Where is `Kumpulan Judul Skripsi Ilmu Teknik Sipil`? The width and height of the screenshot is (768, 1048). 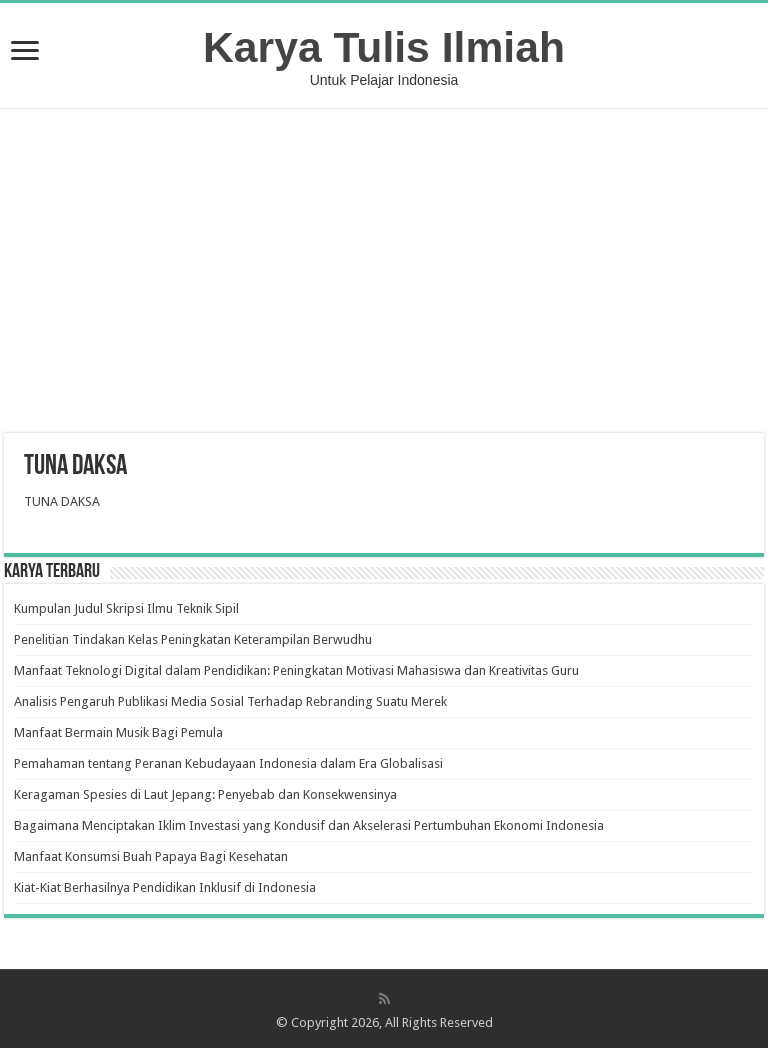 Kumpulan Judul Skripsi Ilmu Teknik Sipil is located at coordinates (126, 608).